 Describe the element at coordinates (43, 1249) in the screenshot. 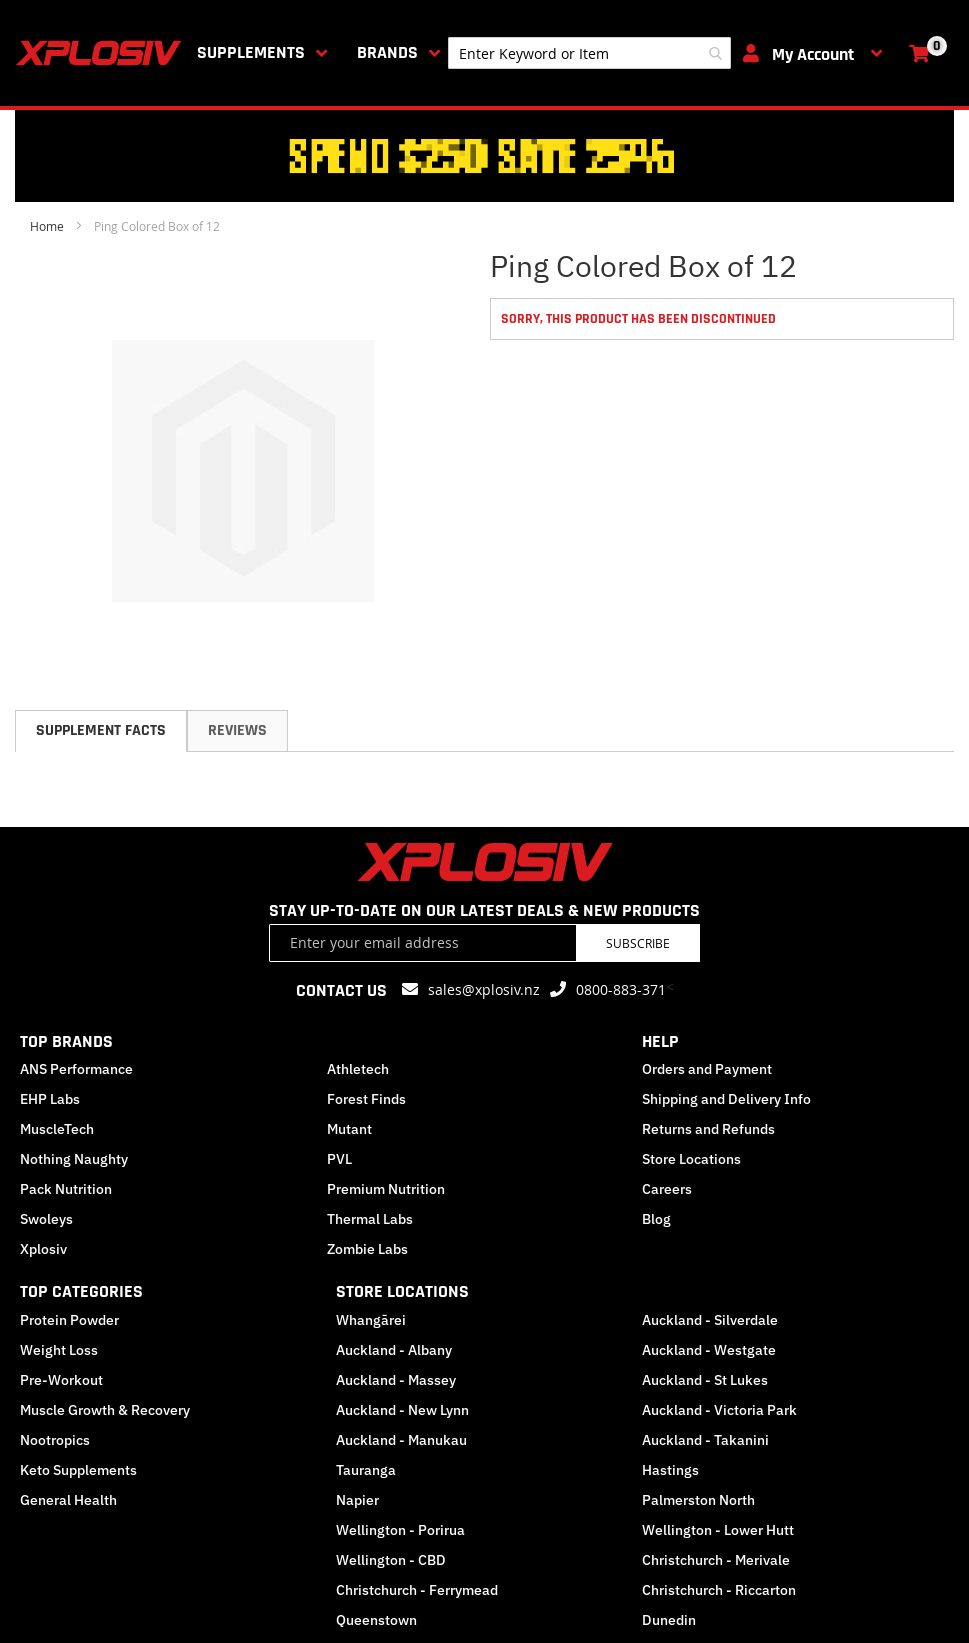

I see `Xplosiv` at that location.